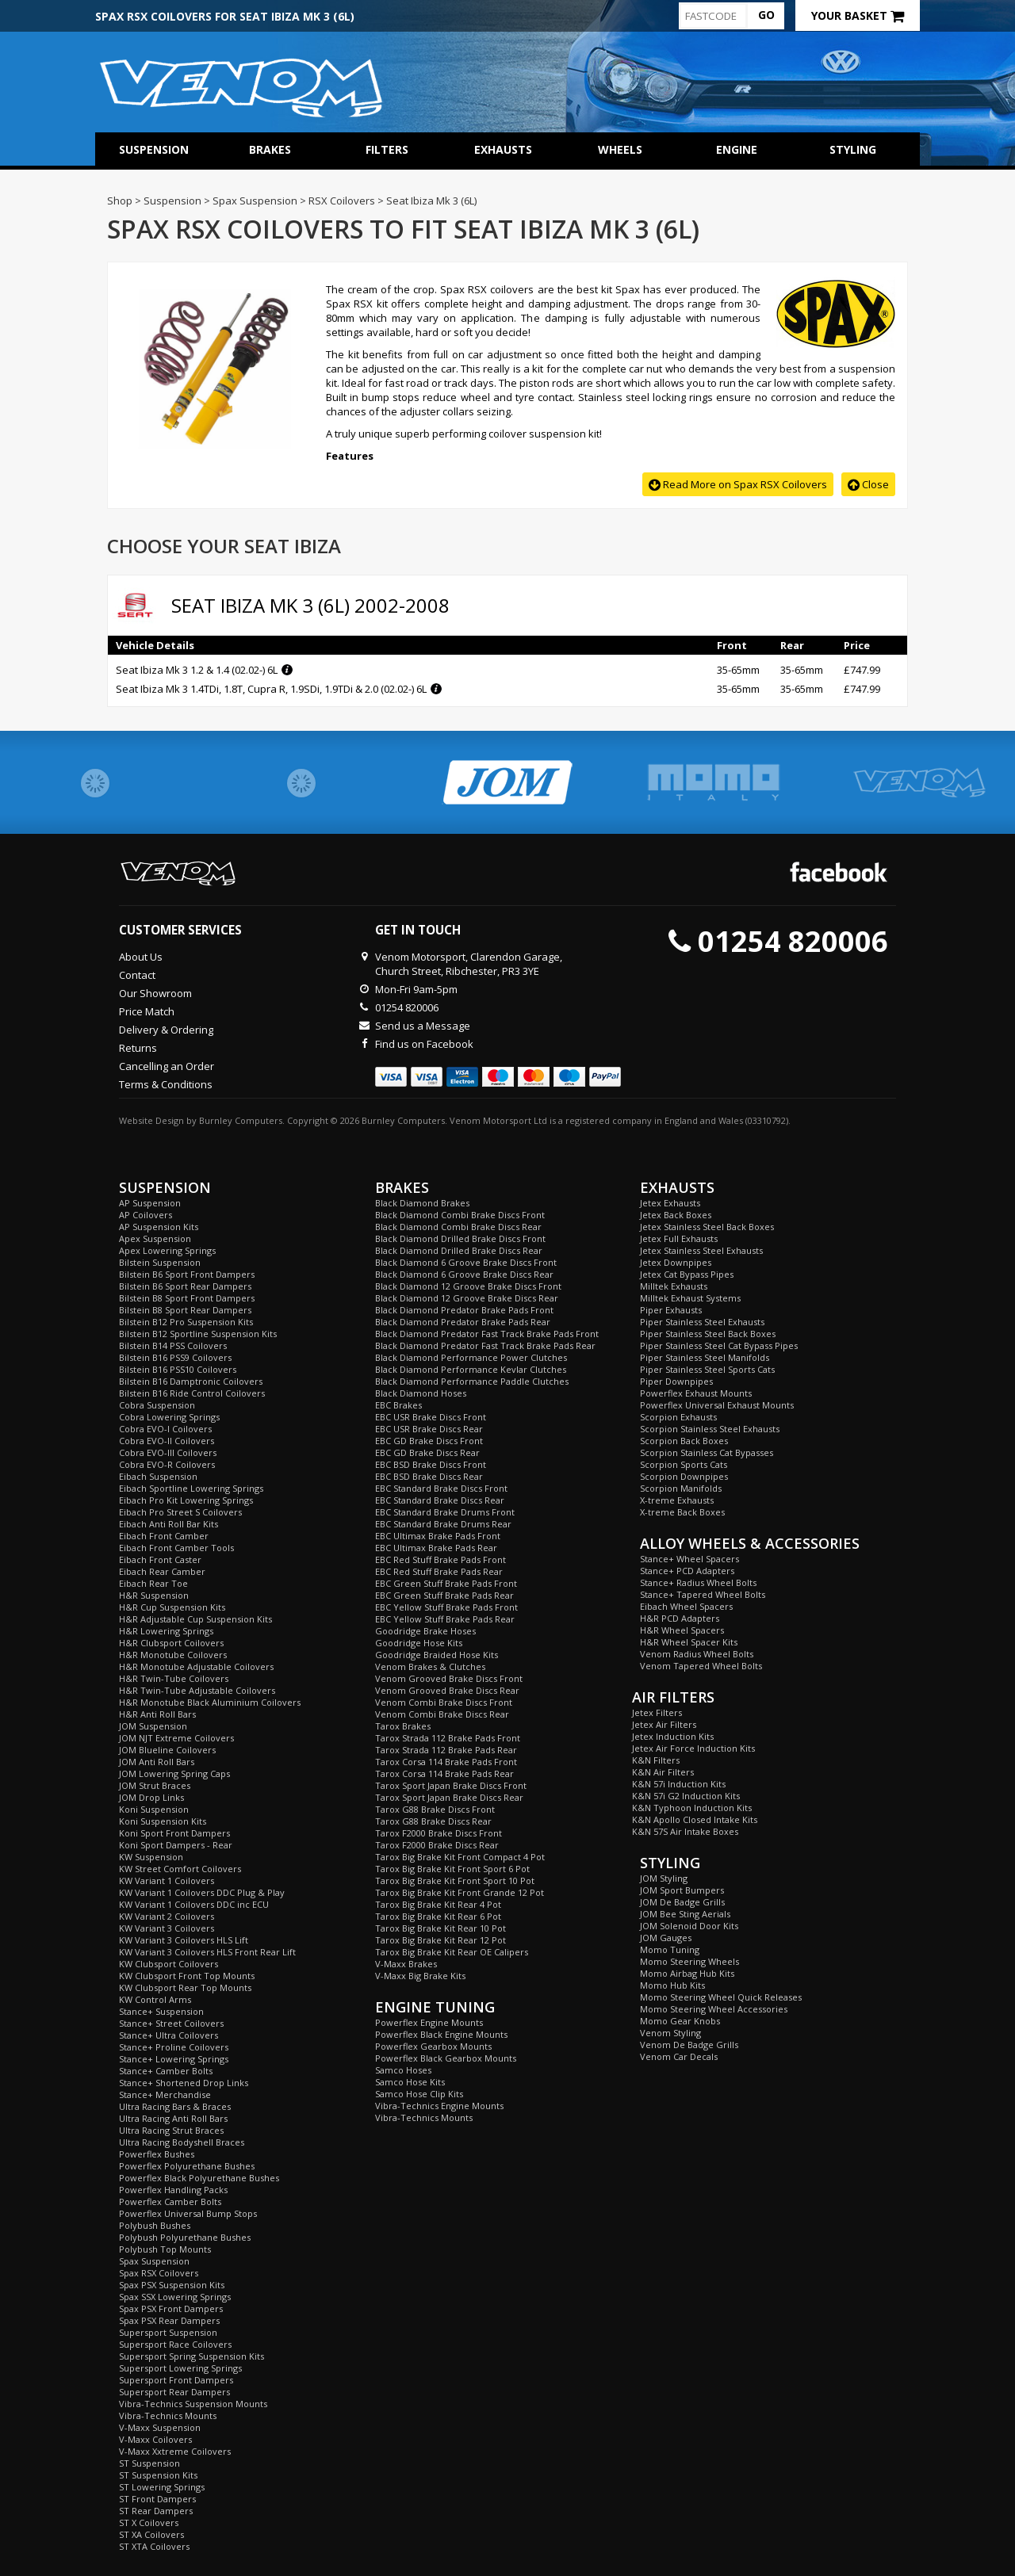  What do you see at coordinates (427, 1452) in the screenshot?
I see `EBC GD Brake Discs Rear` at bounding box center [427, 1452].